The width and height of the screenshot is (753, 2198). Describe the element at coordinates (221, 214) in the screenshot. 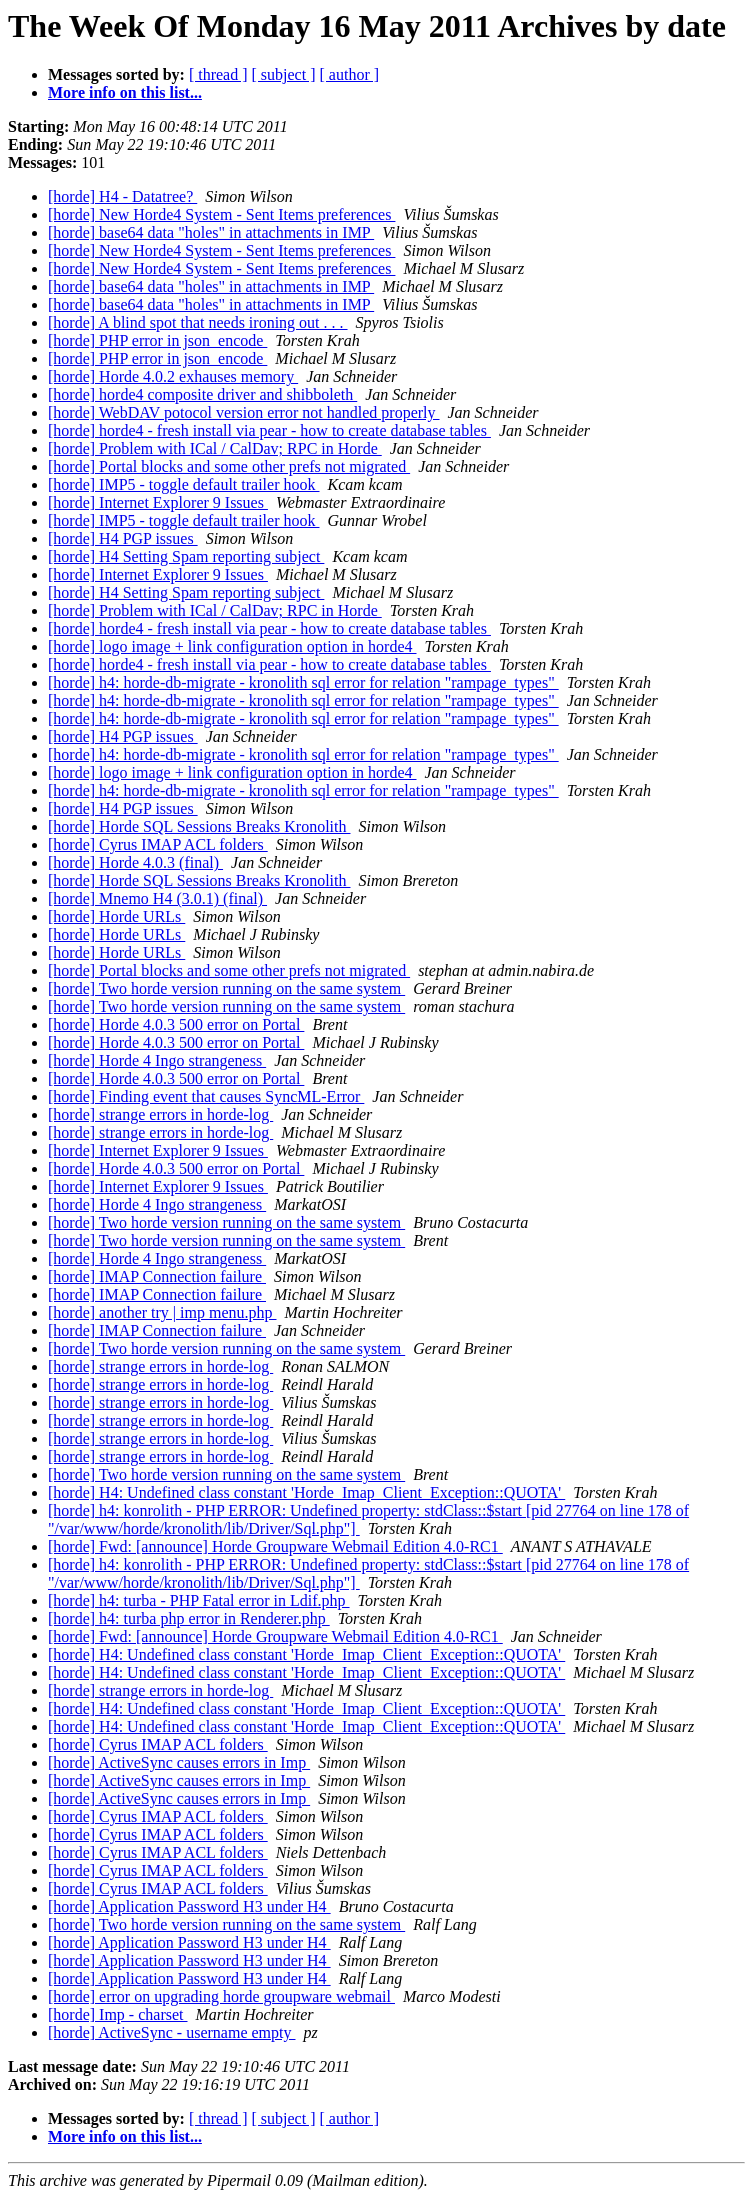

I see `[horde] New Horde4 System - Sent Items preferences` at that location.